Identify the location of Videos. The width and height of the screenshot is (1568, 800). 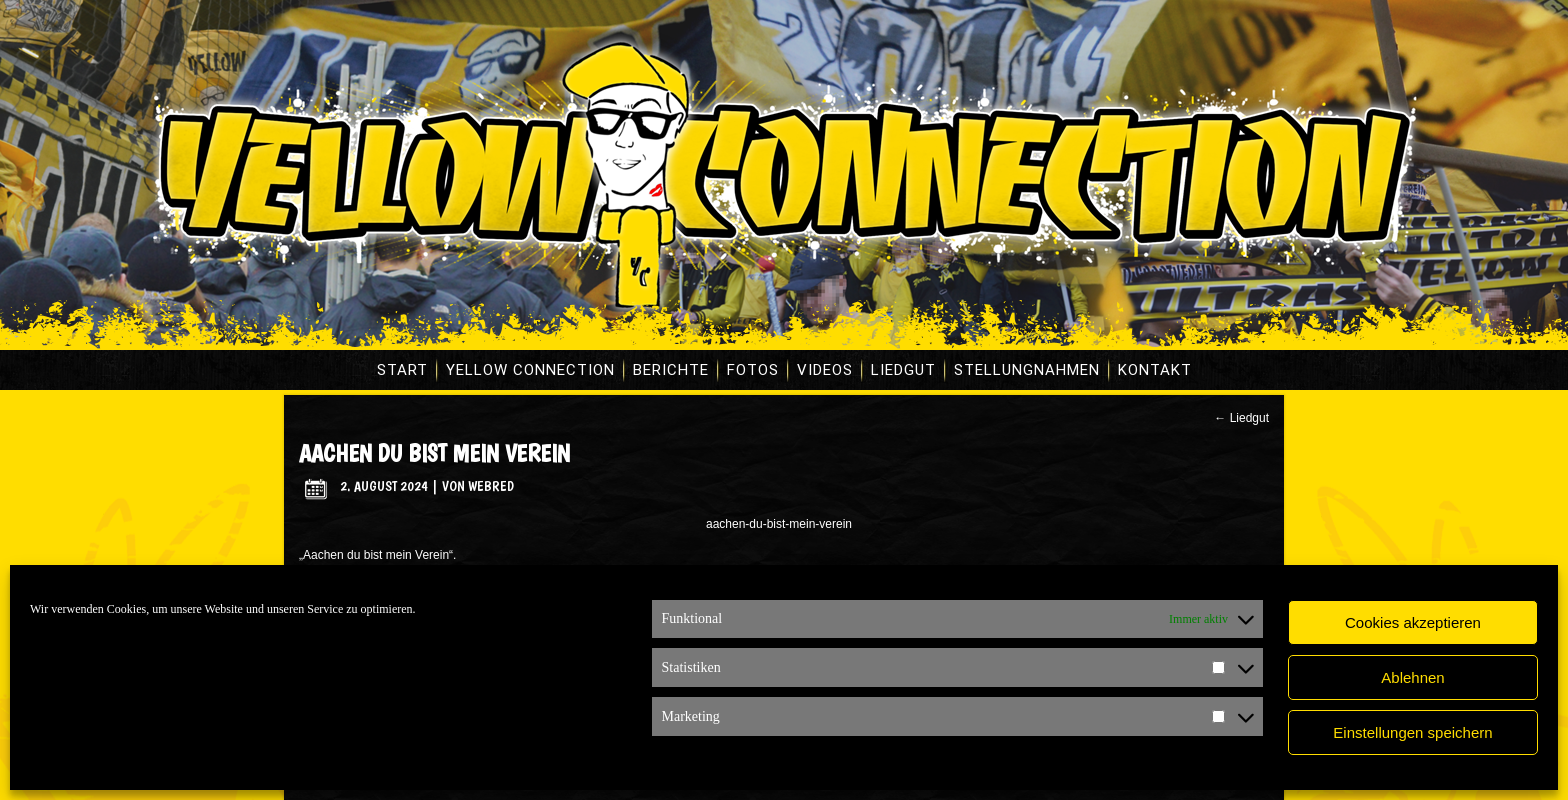
(825, 370).